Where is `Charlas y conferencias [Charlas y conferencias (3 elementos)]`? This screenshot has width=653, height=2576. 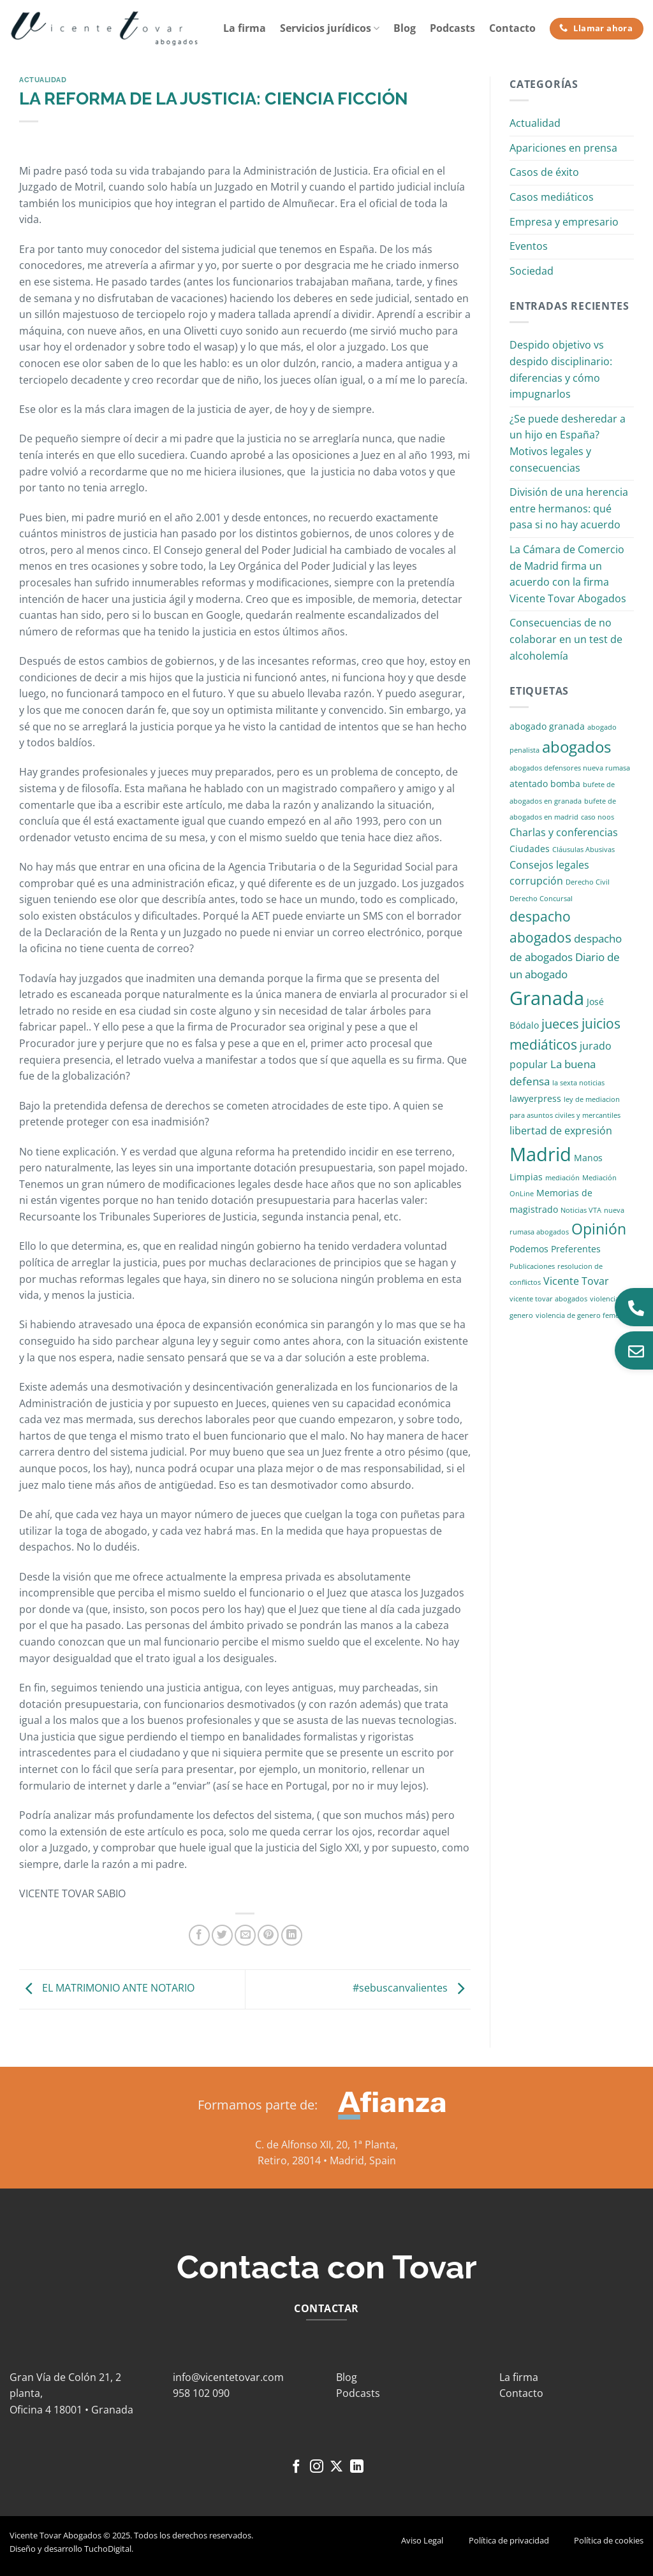
Charlas y conferencias [Charlas y conferencias (3 elementos)] is located at coordinates (564, 832).